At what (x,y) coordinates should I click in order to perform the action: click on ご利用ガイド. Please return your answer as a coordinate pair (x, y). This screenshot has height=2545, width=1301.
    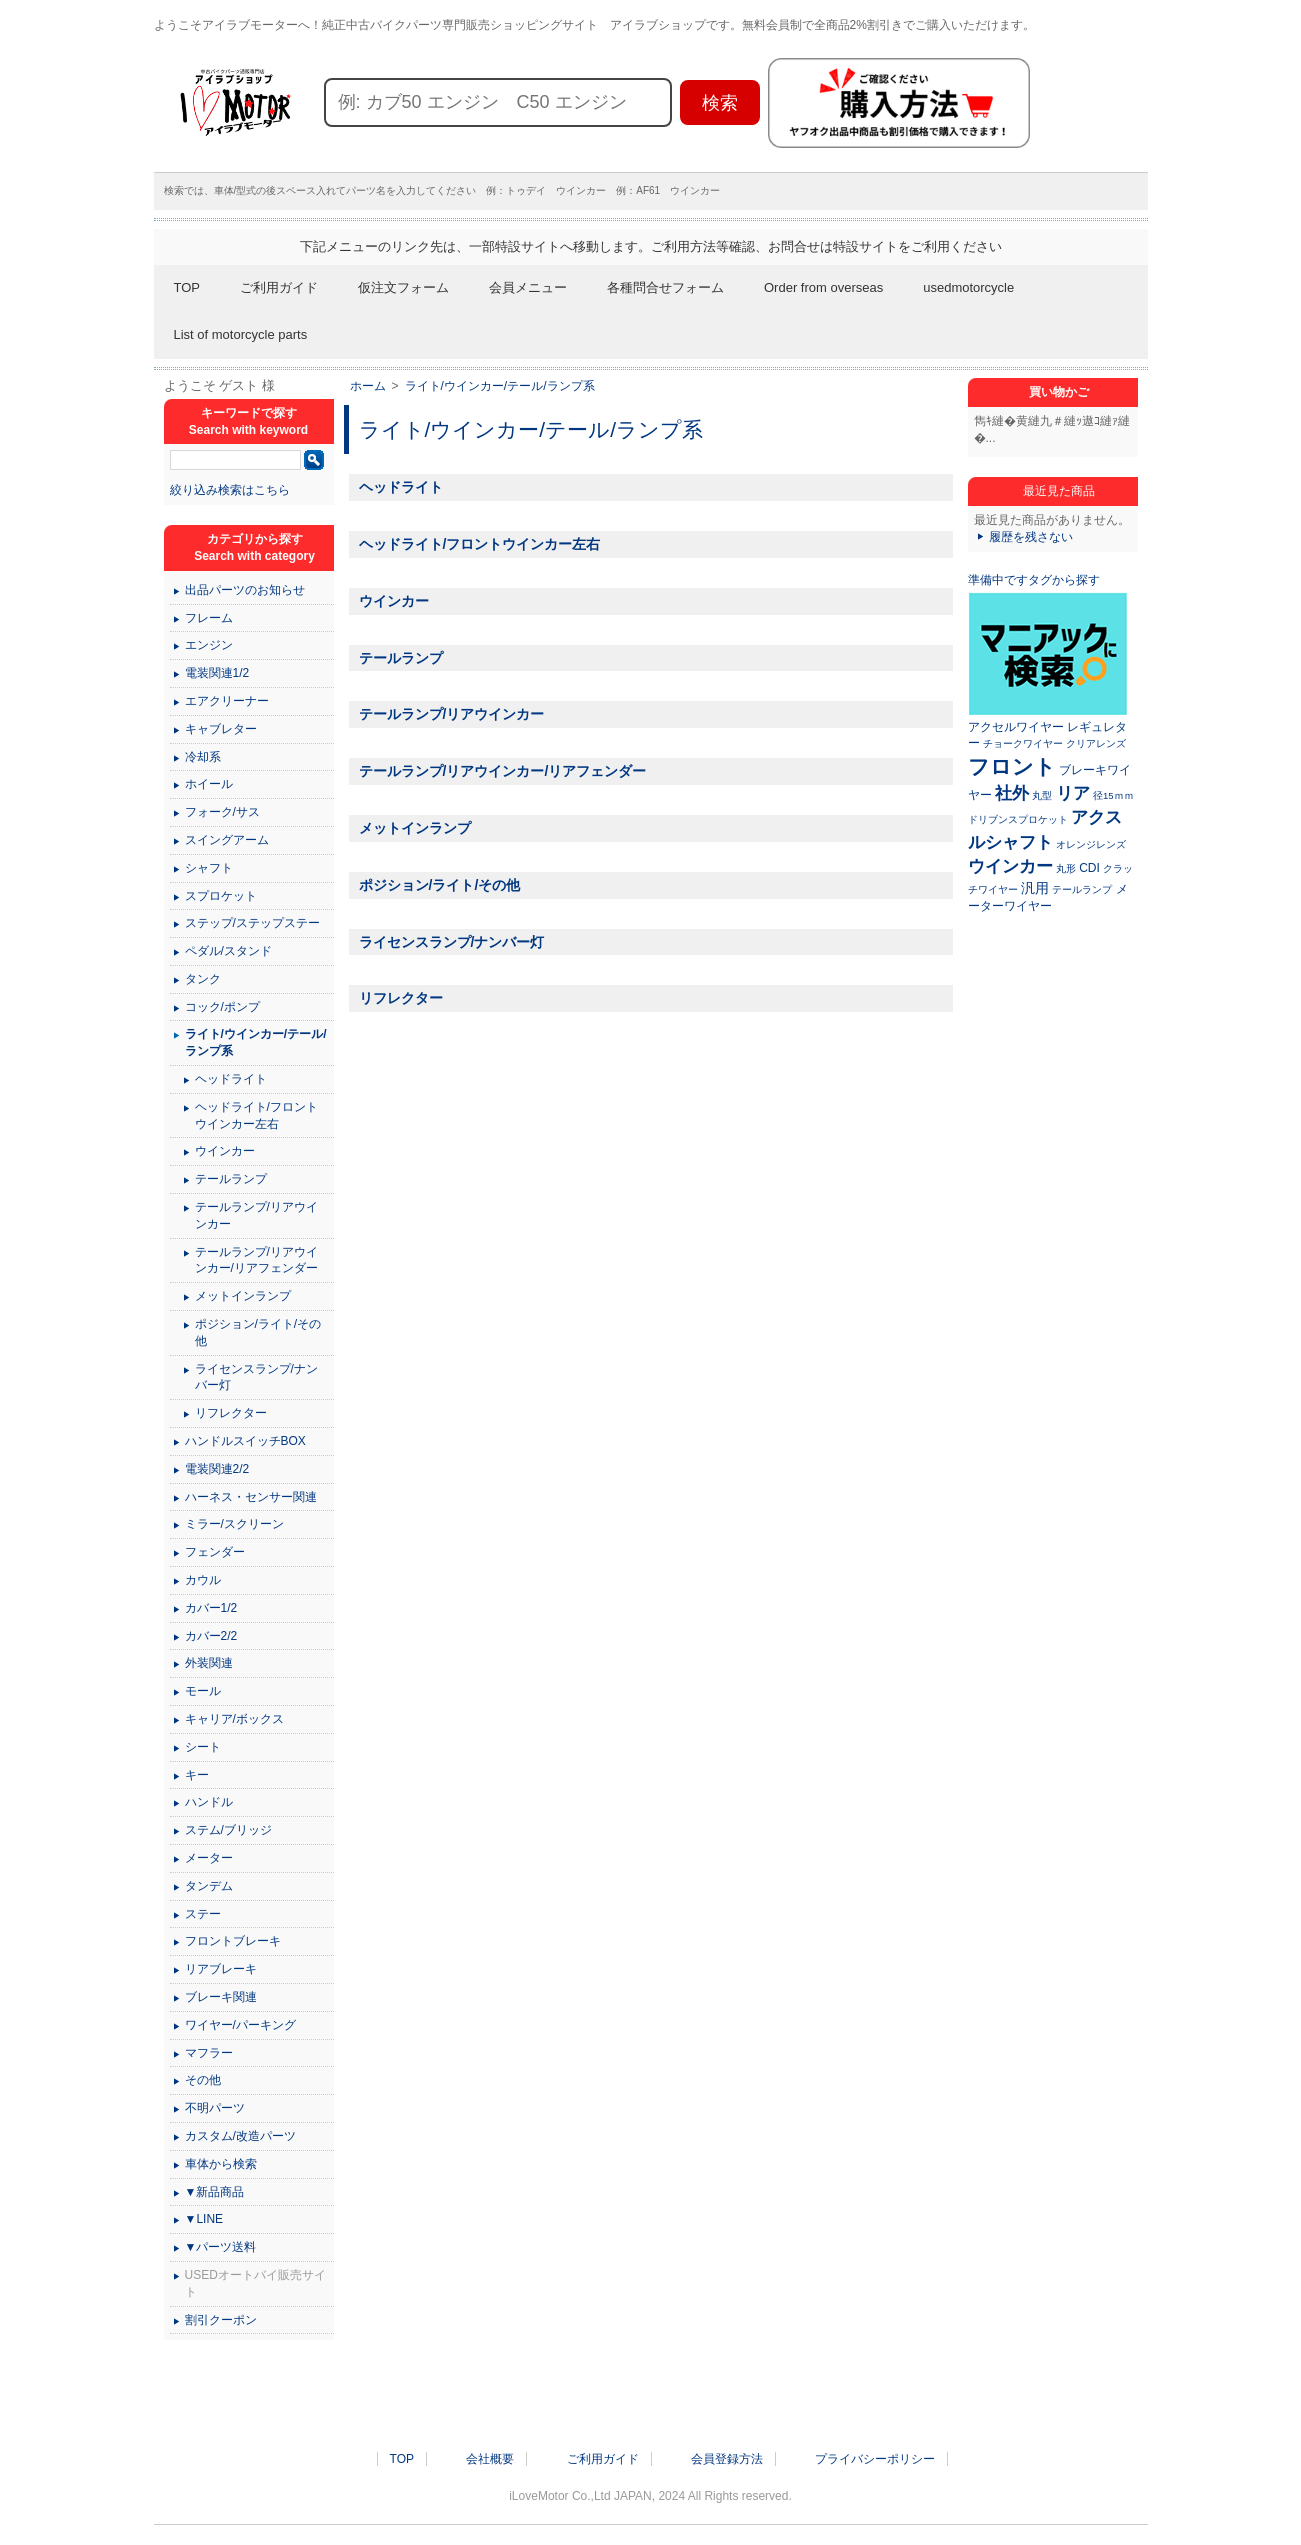
    Looking at the image, I should click on (279, 287).